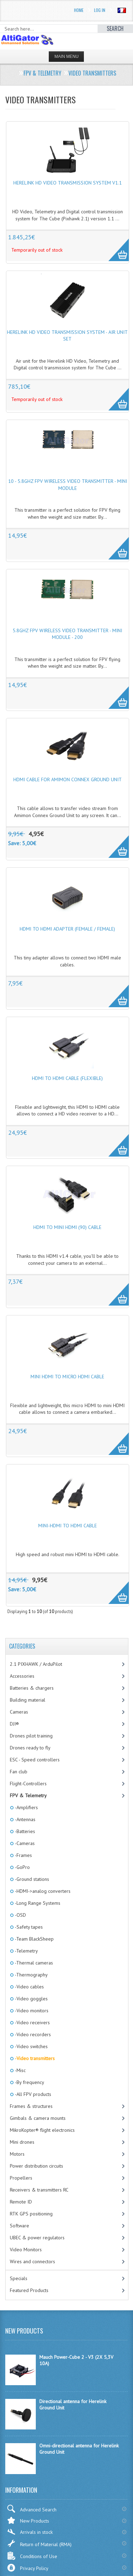  Describe the element at coordinates (32, 2022) in the screenshot. I see `-Video receivers` at that location.